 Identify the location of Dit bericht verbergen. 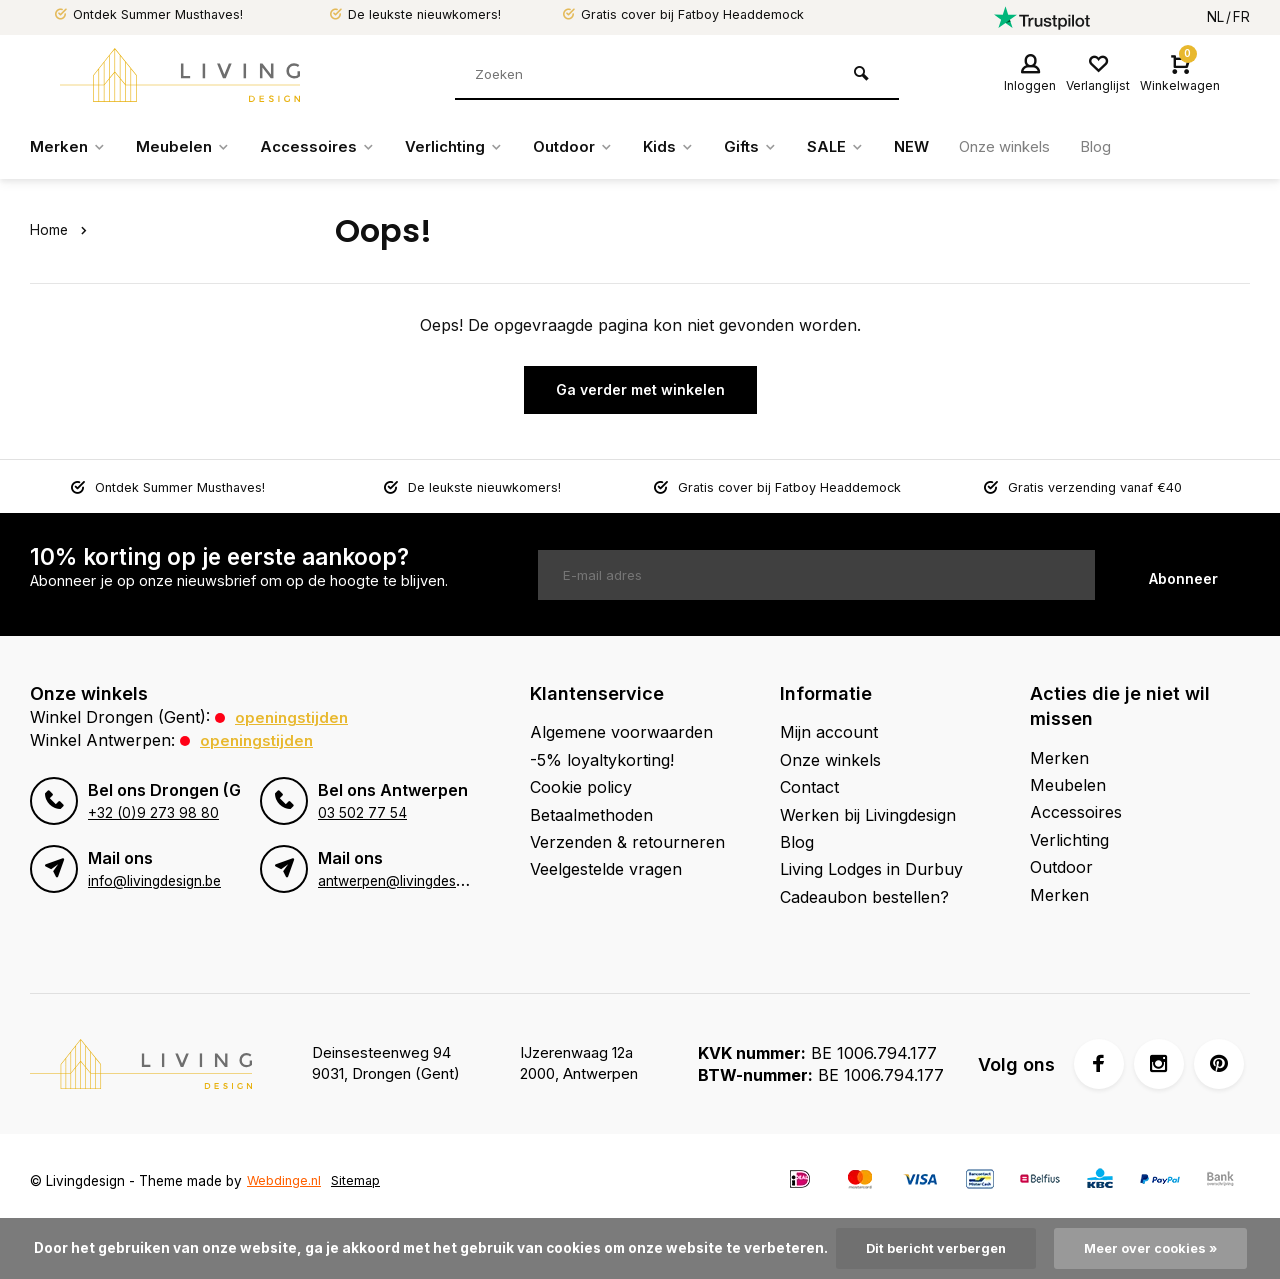
(931, 1248).